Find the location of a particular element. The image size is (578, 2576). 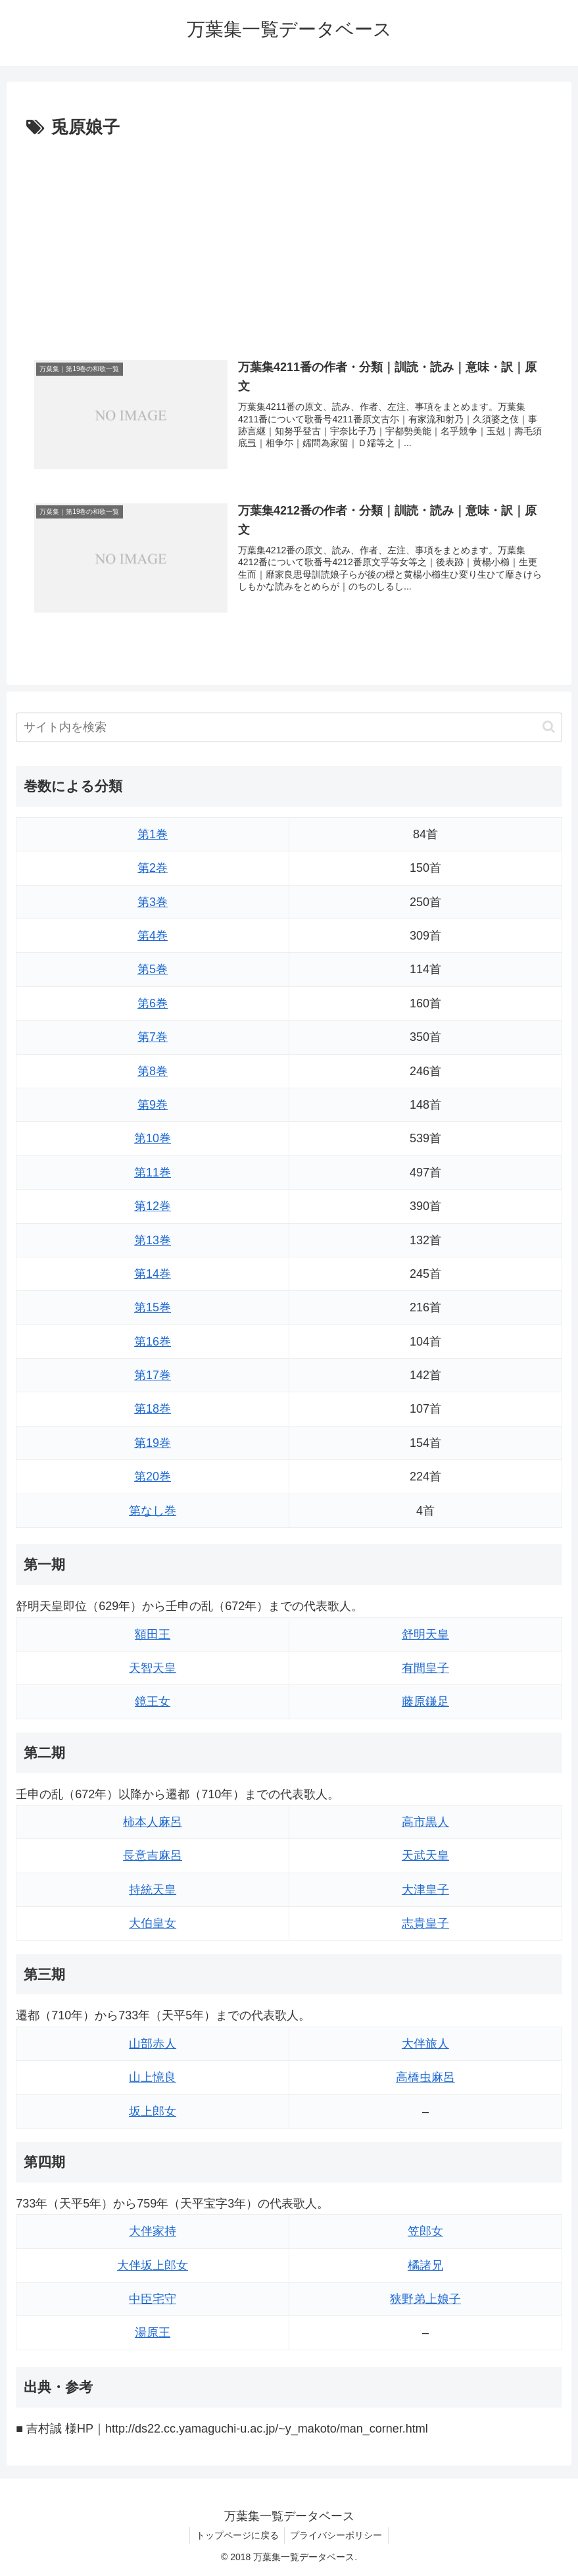

第11巻 is located at coordinates (152, 1172).